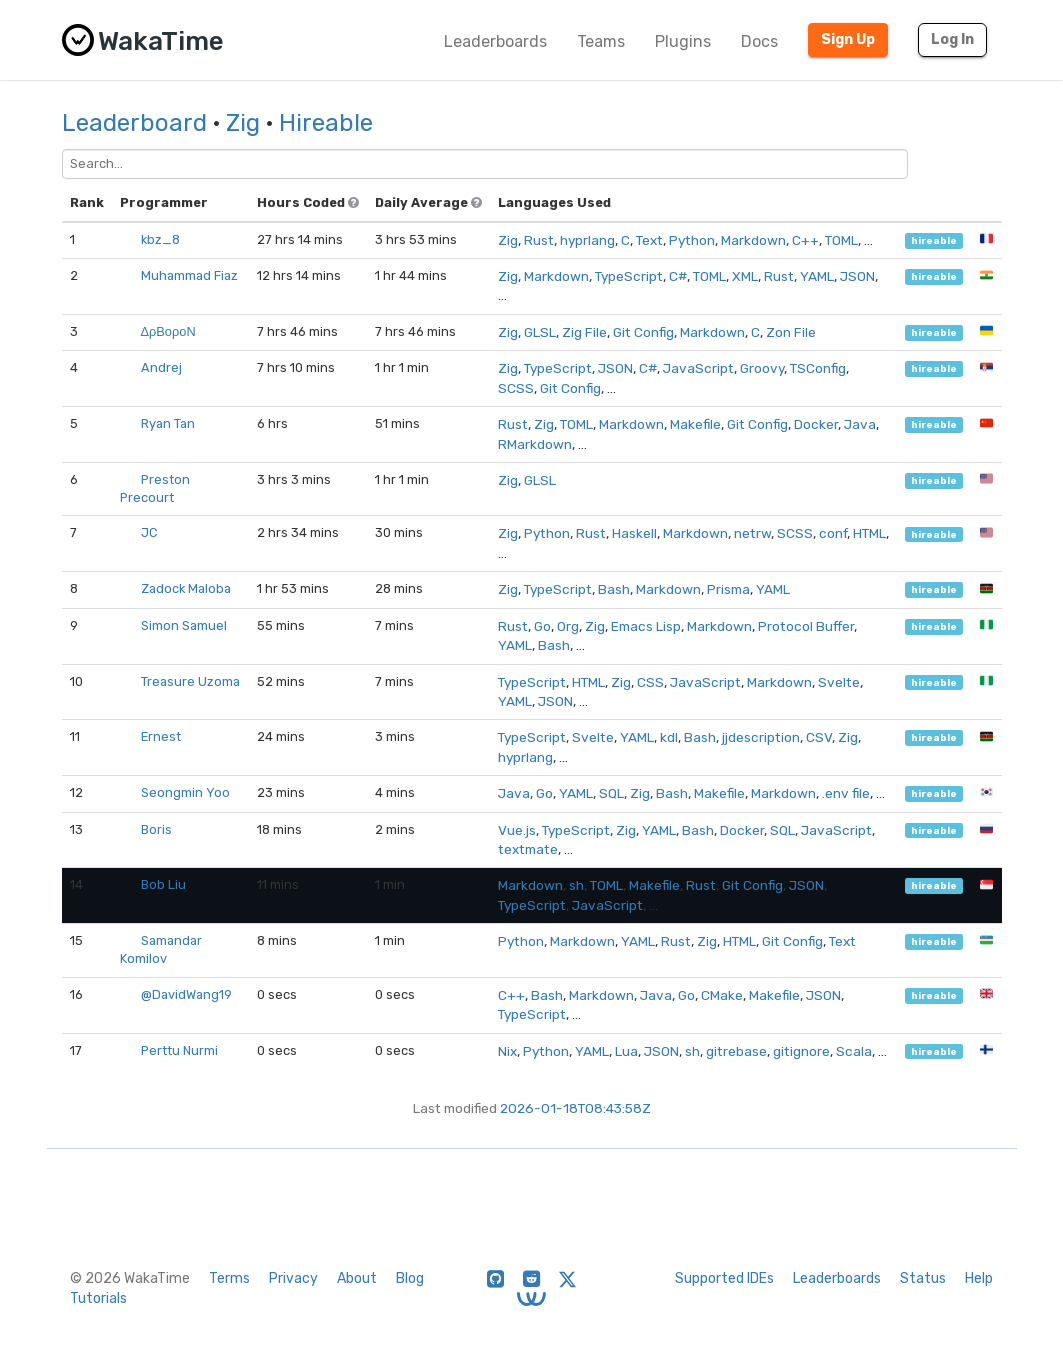 This screenshot has height=1372, width=1063. What do you see at coordinates (979, 1278) in the screenshot?
I see `Help` at bounding box center [979, 1278].